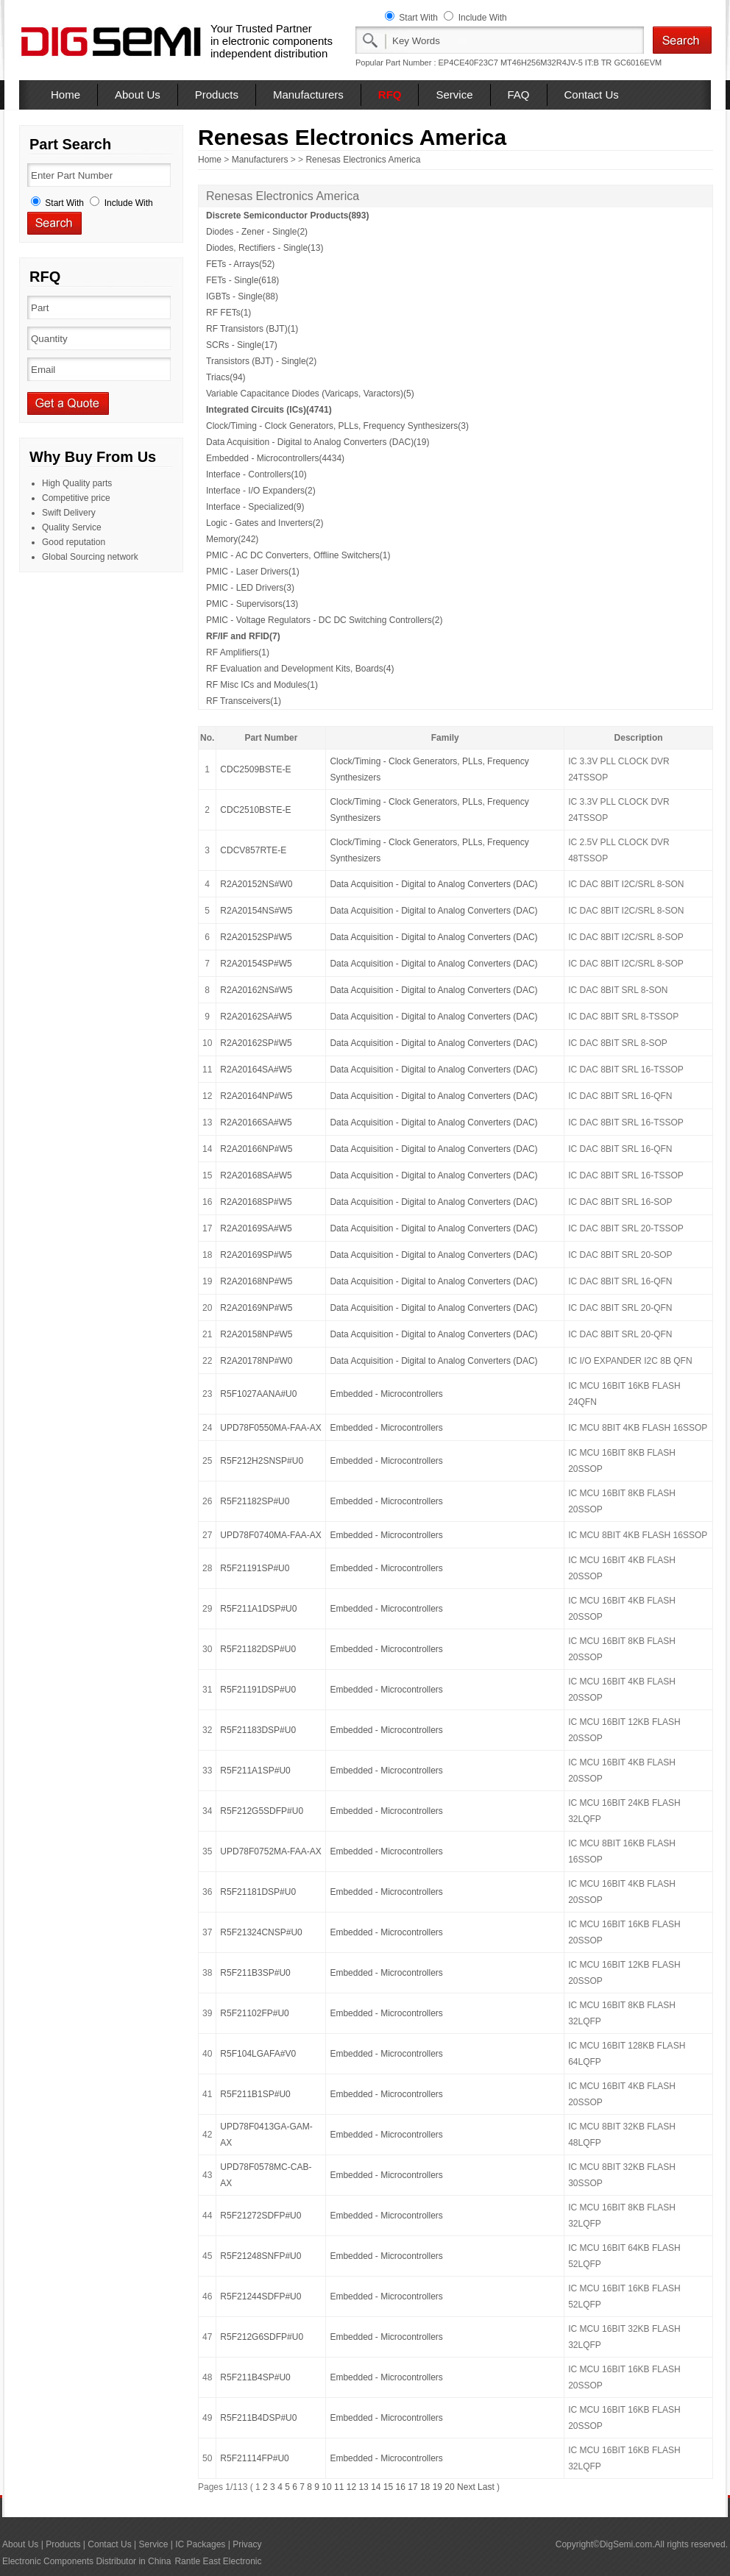 The height and width of the screenshot is (2576, 730). I want to click on PMIC - Laser Drivers(1), so click(253, 571).